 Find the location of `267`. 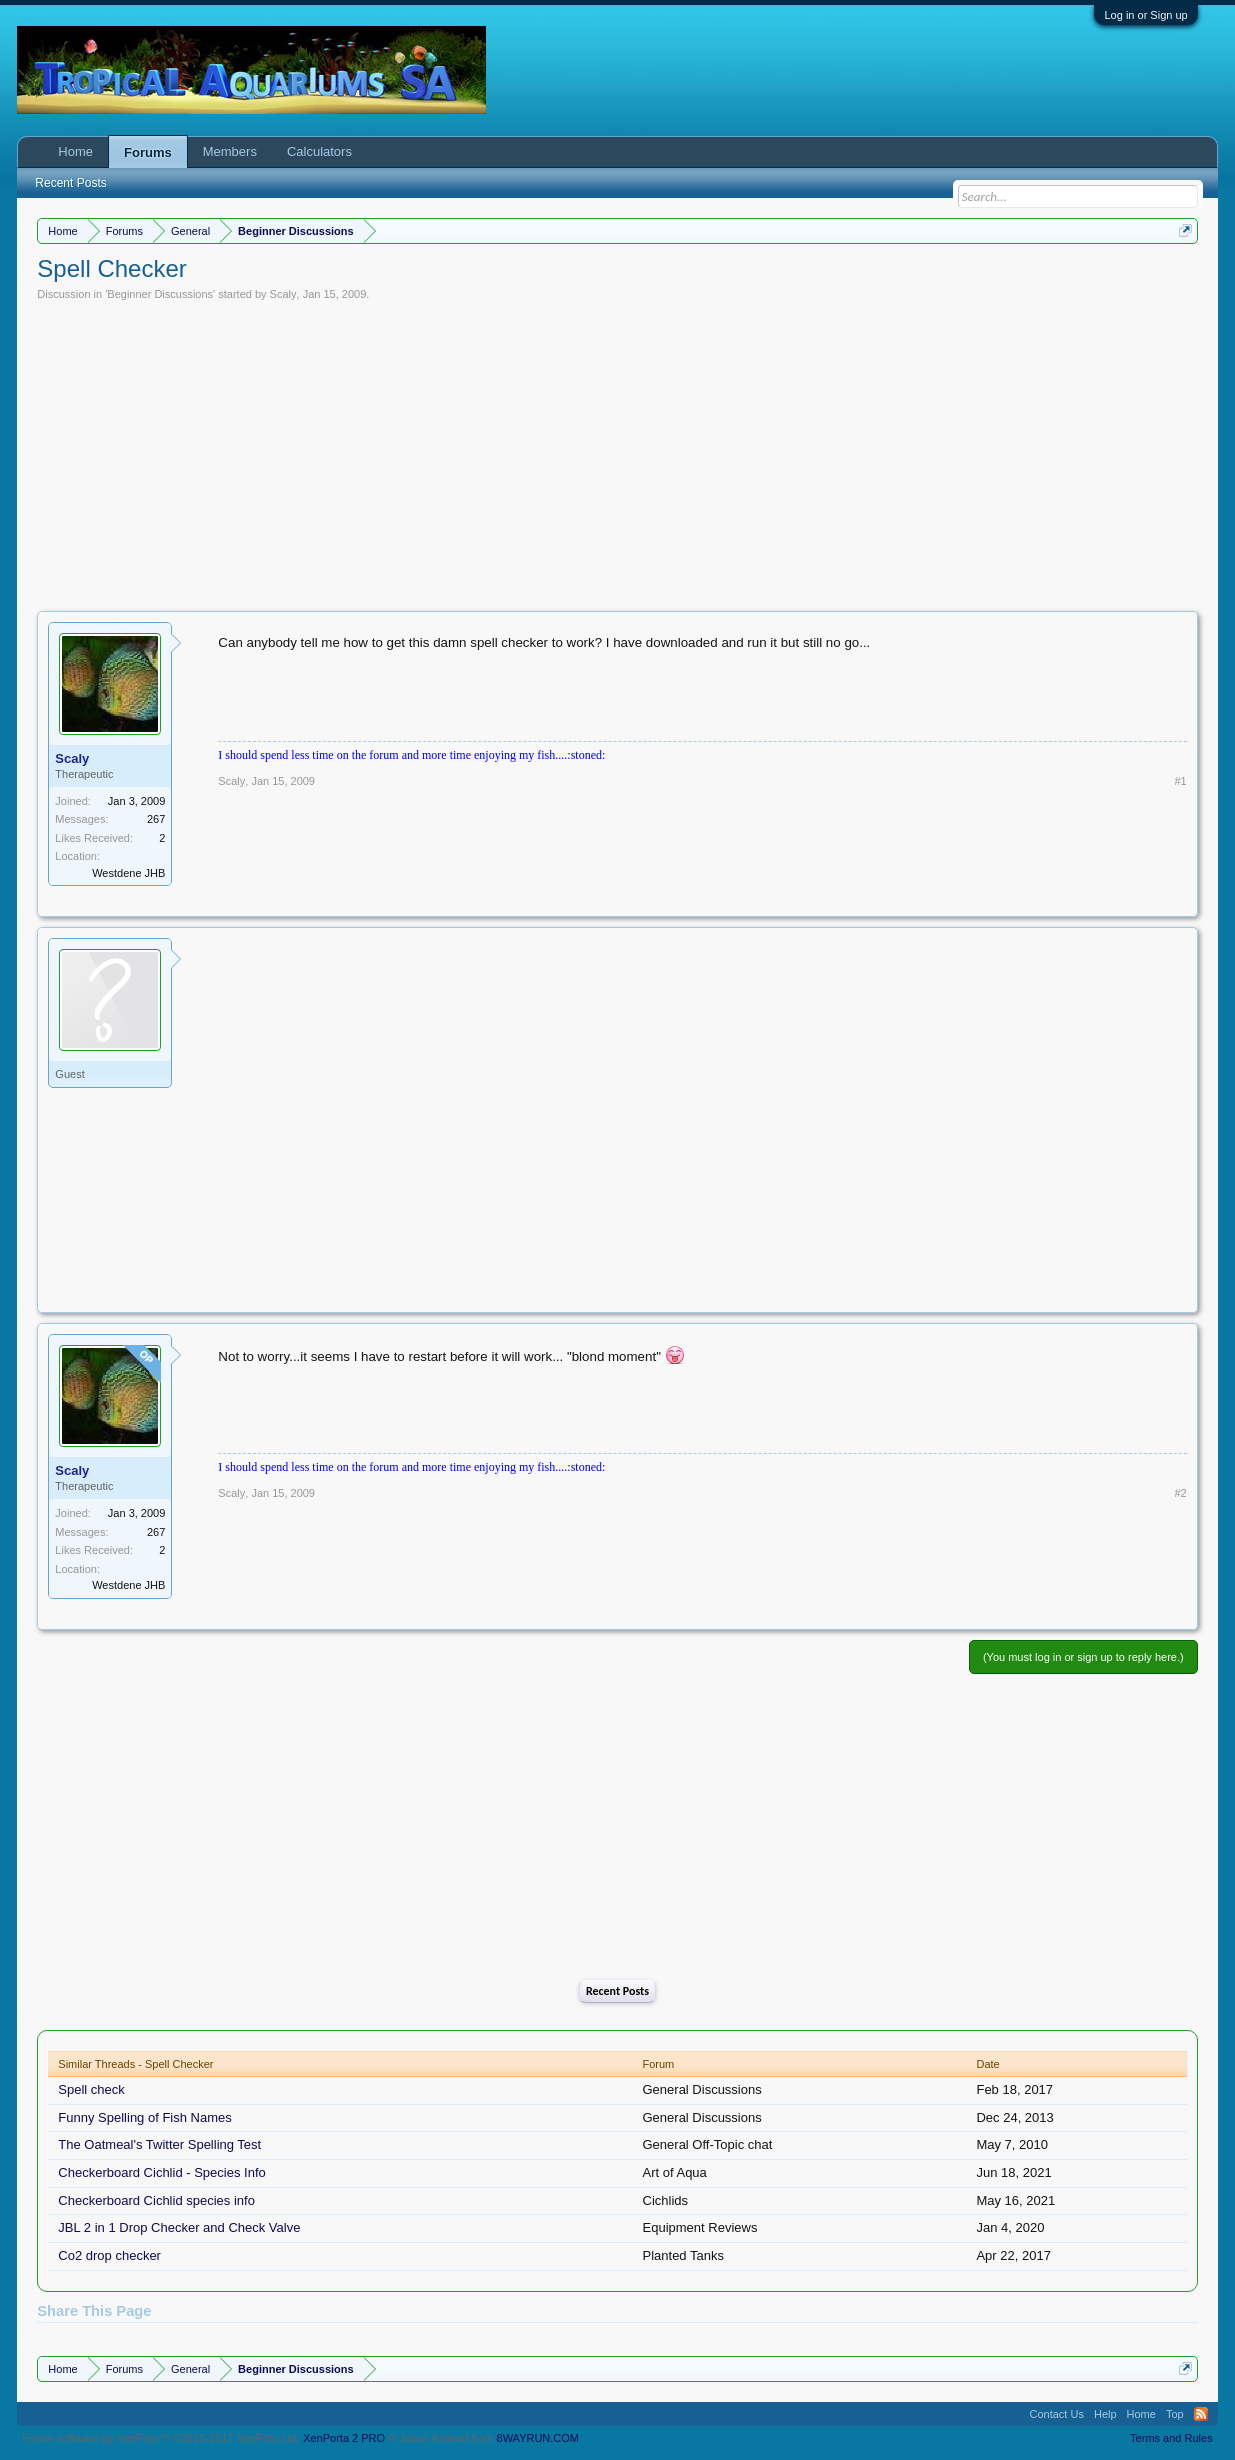

267 is located at coordinates (156, 819).